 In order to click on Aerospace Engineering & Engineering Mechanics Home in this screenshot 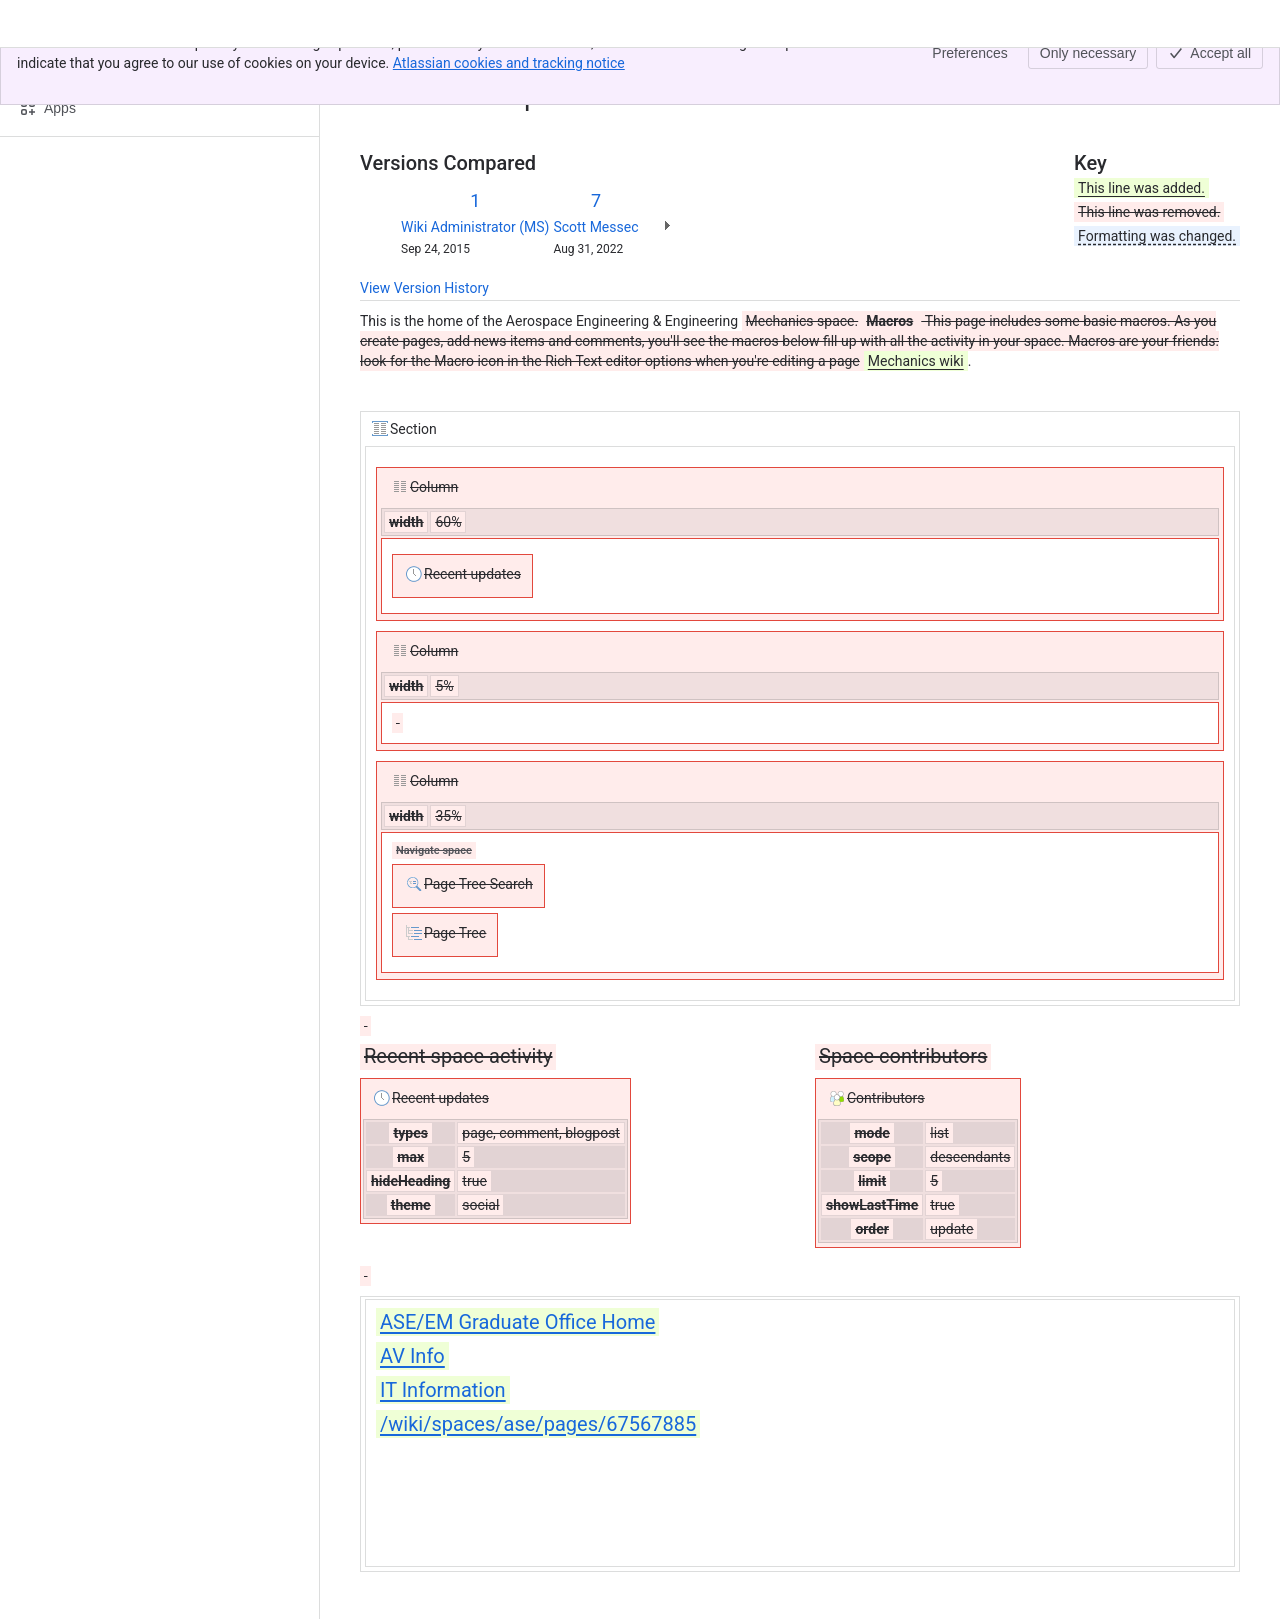, I will do `click(598, 68)`.